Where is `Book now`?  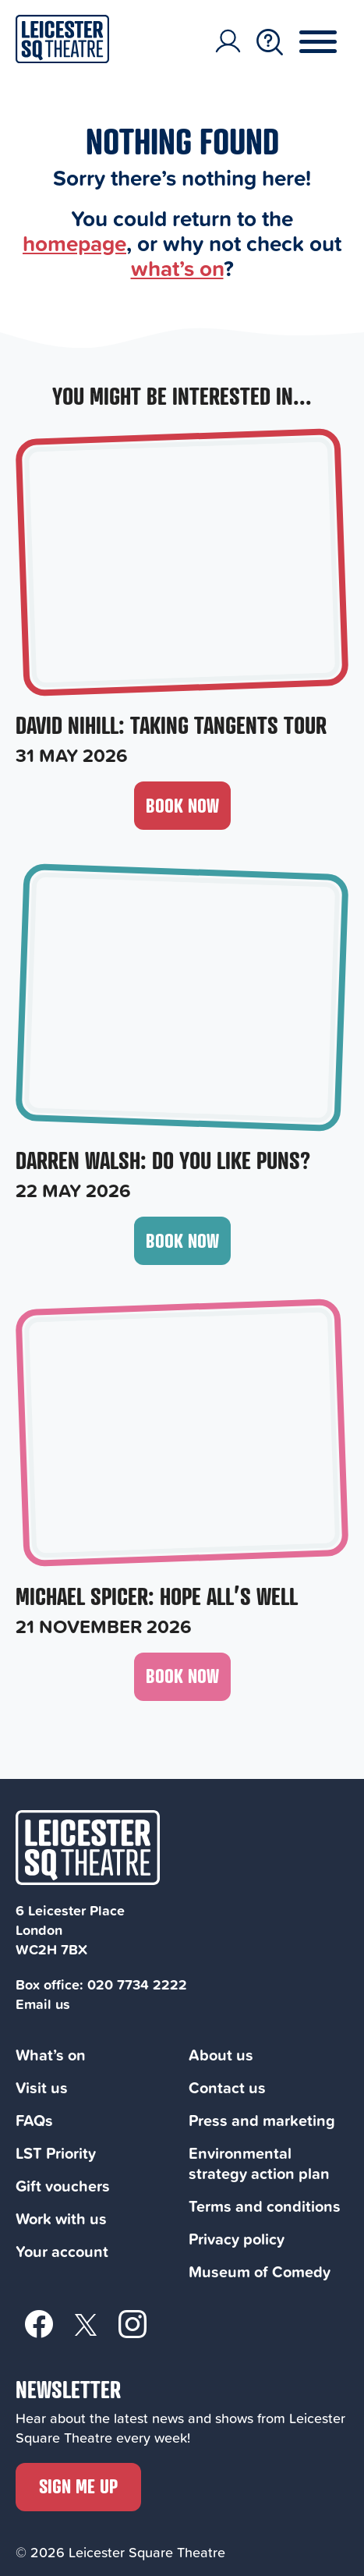 Book now is located at coordinates (182, 805).